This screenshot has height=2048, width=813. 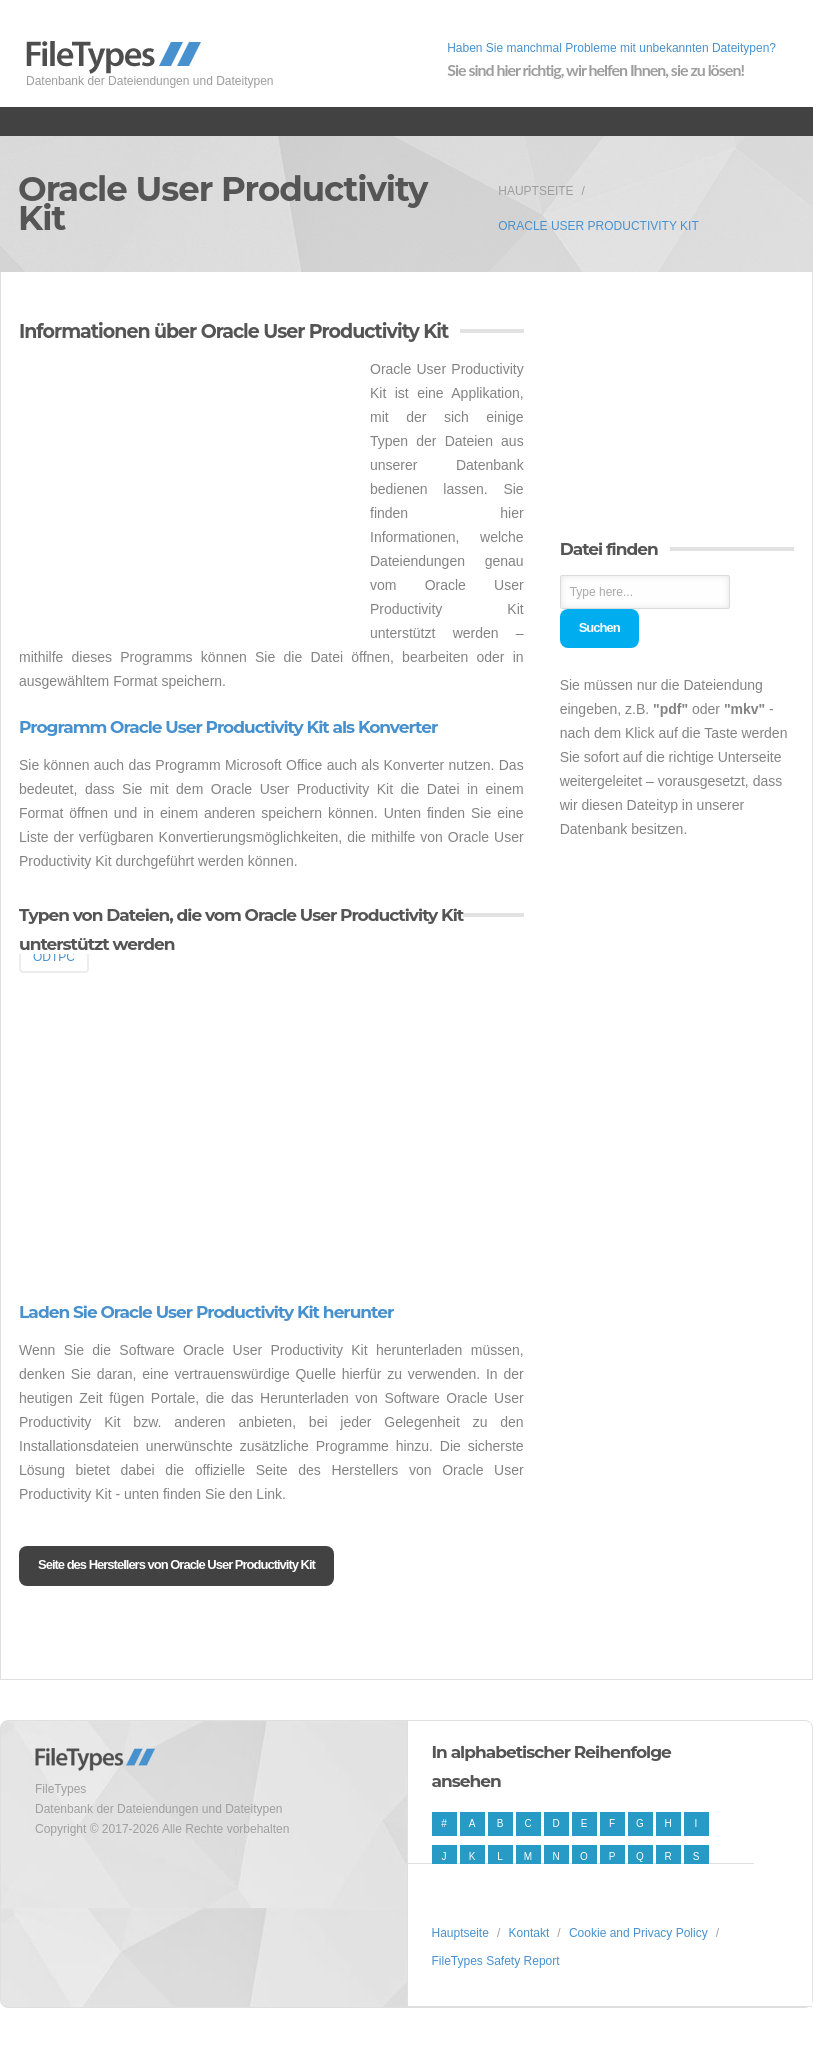 What do you see at coordinates (638, 1933) in the screenshot?
I see `Cookie and Privacy Policy` at bounding box center [638, 1933].